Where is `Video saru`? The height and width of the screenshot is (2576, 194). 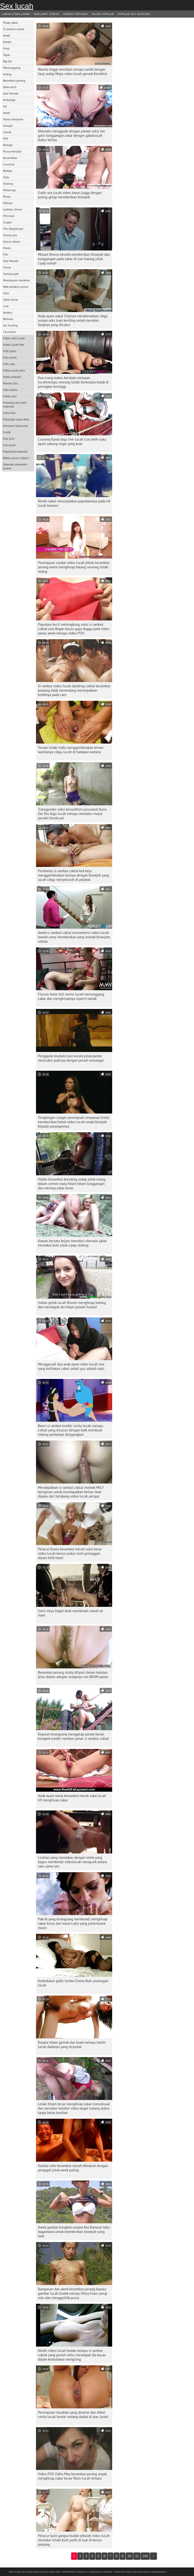 Video saru is located at coordinates (10, 396).